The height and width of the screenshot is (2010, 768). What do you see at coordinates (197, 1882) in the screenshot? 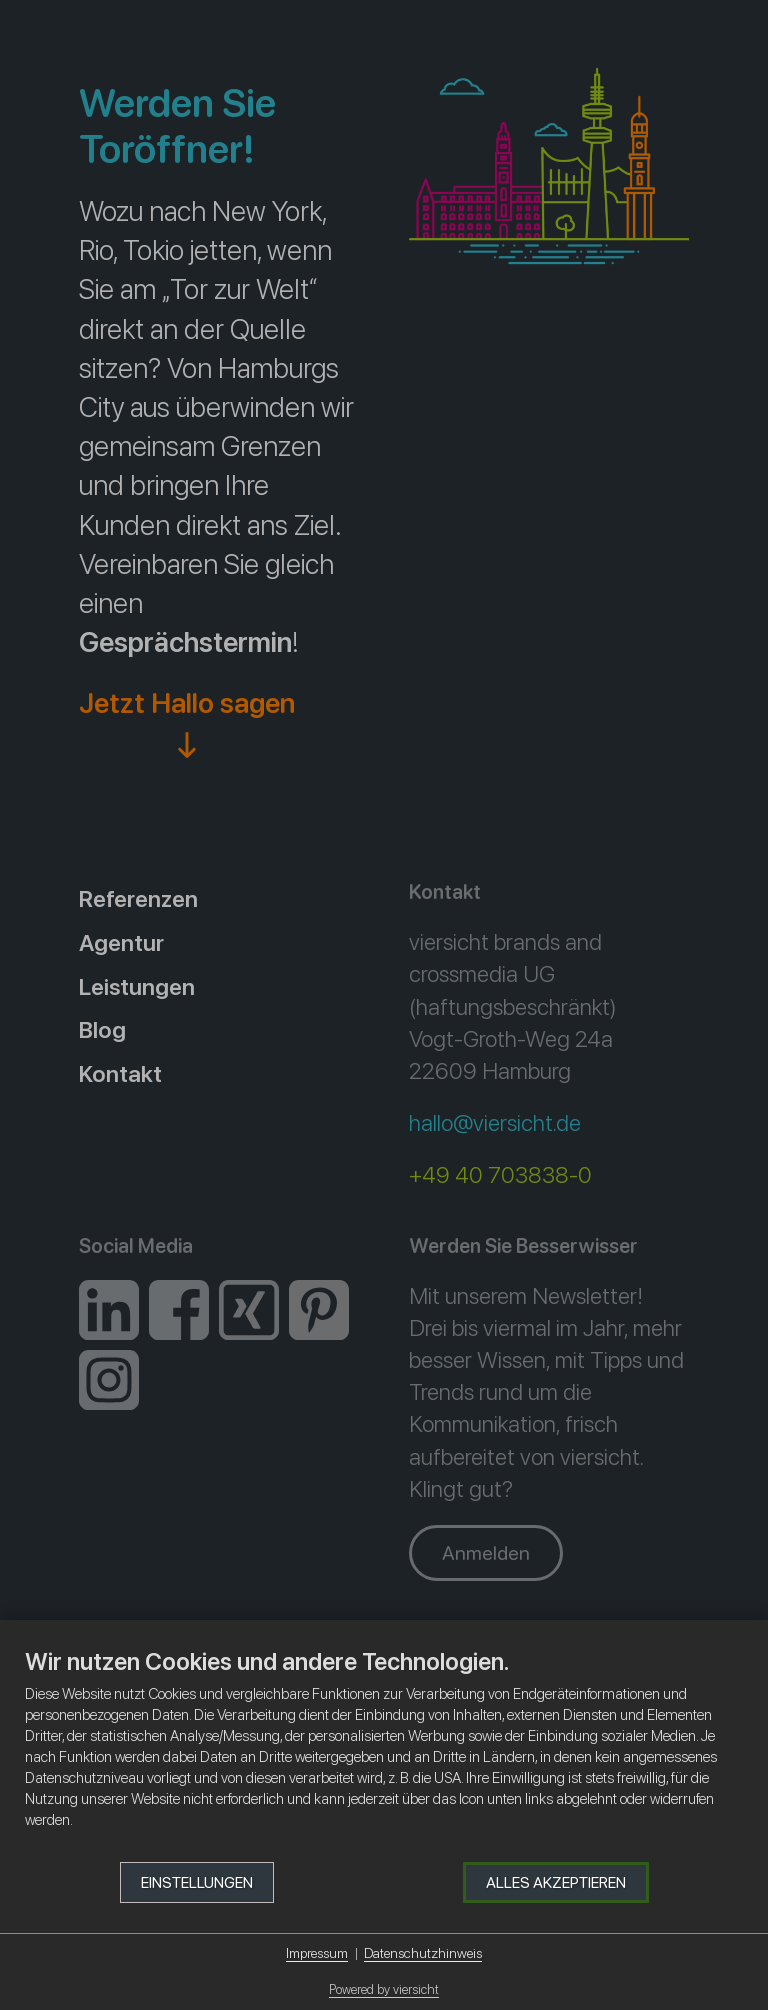
I see `Einstellungen` at bounding box center [197, 1882].